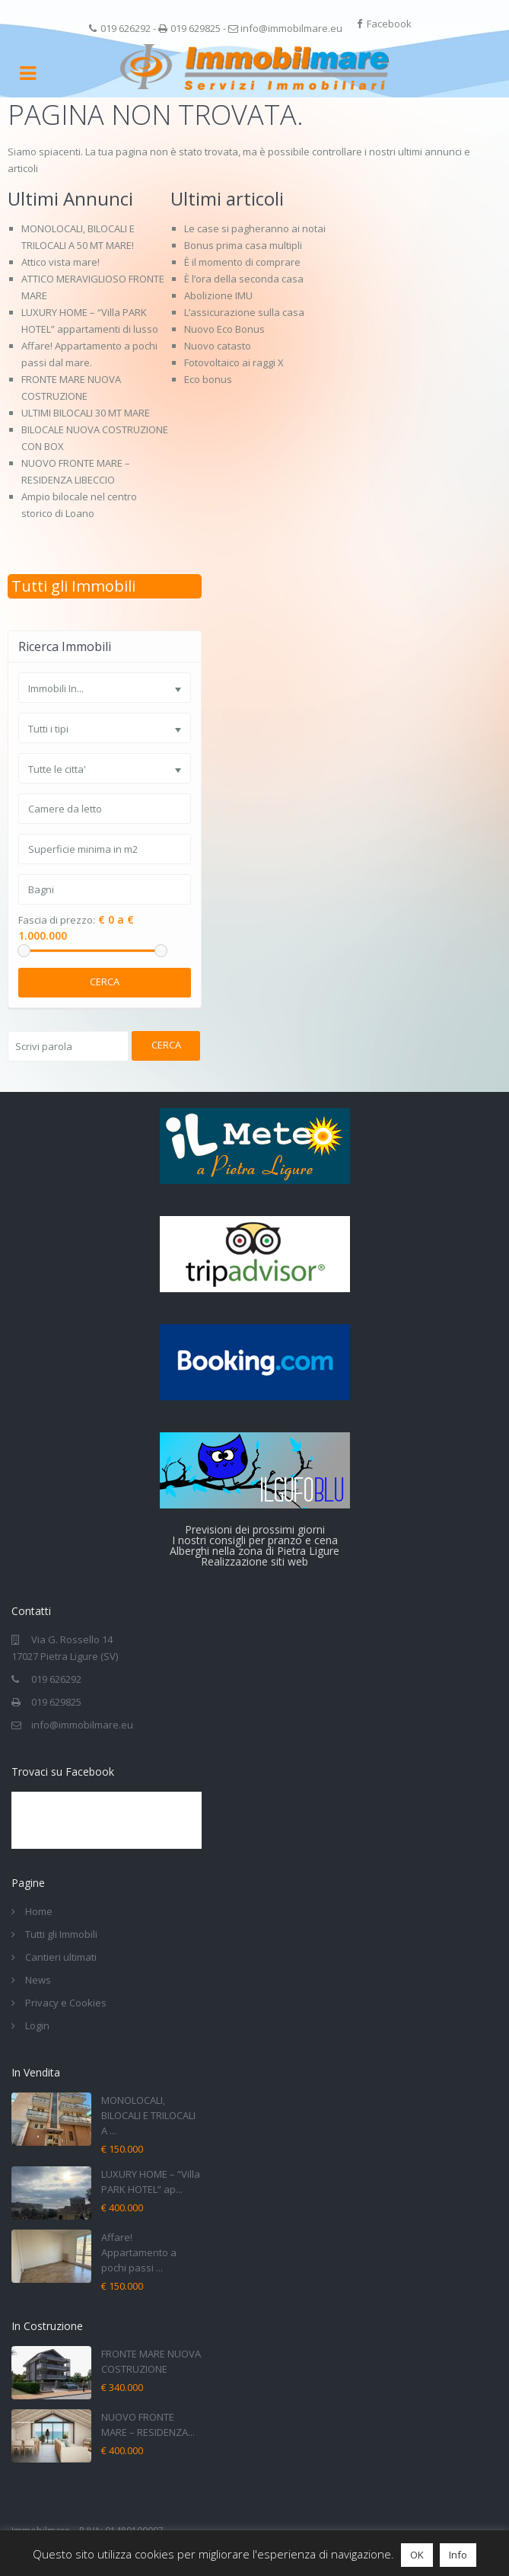  What do you see at coordinates (104, 981) in the screenshot?
I see `Cerca` at bounding box center [104, 981].